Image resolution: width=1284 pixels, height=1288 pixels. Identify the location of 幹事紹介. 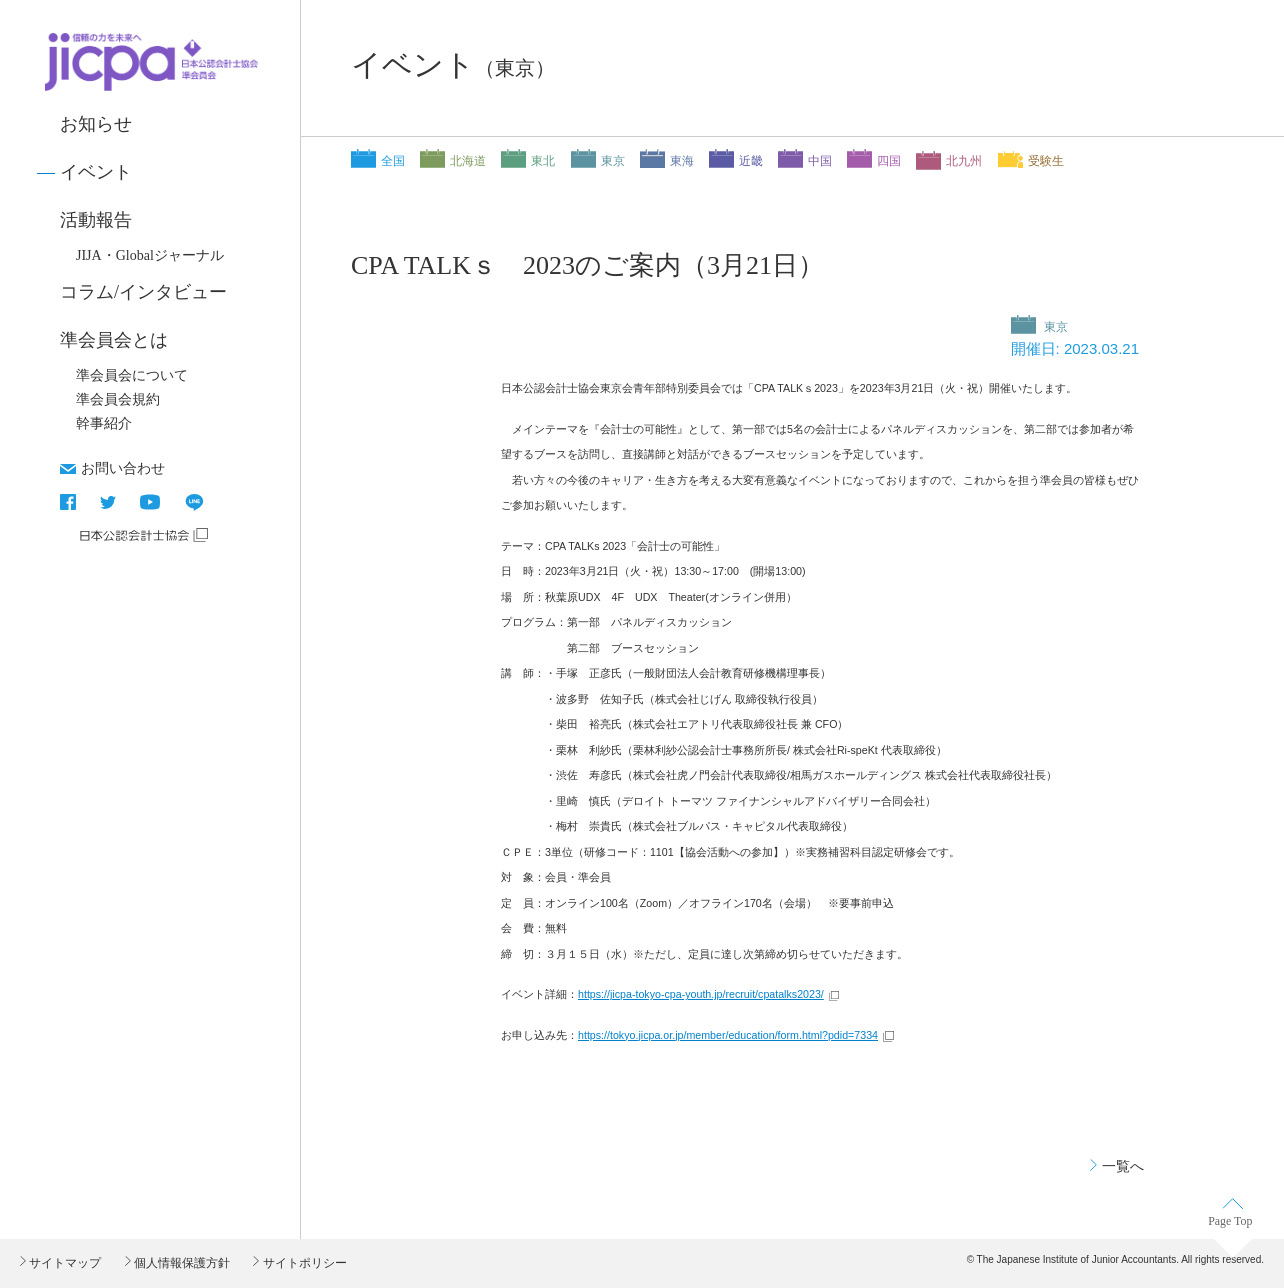
(104, 423).